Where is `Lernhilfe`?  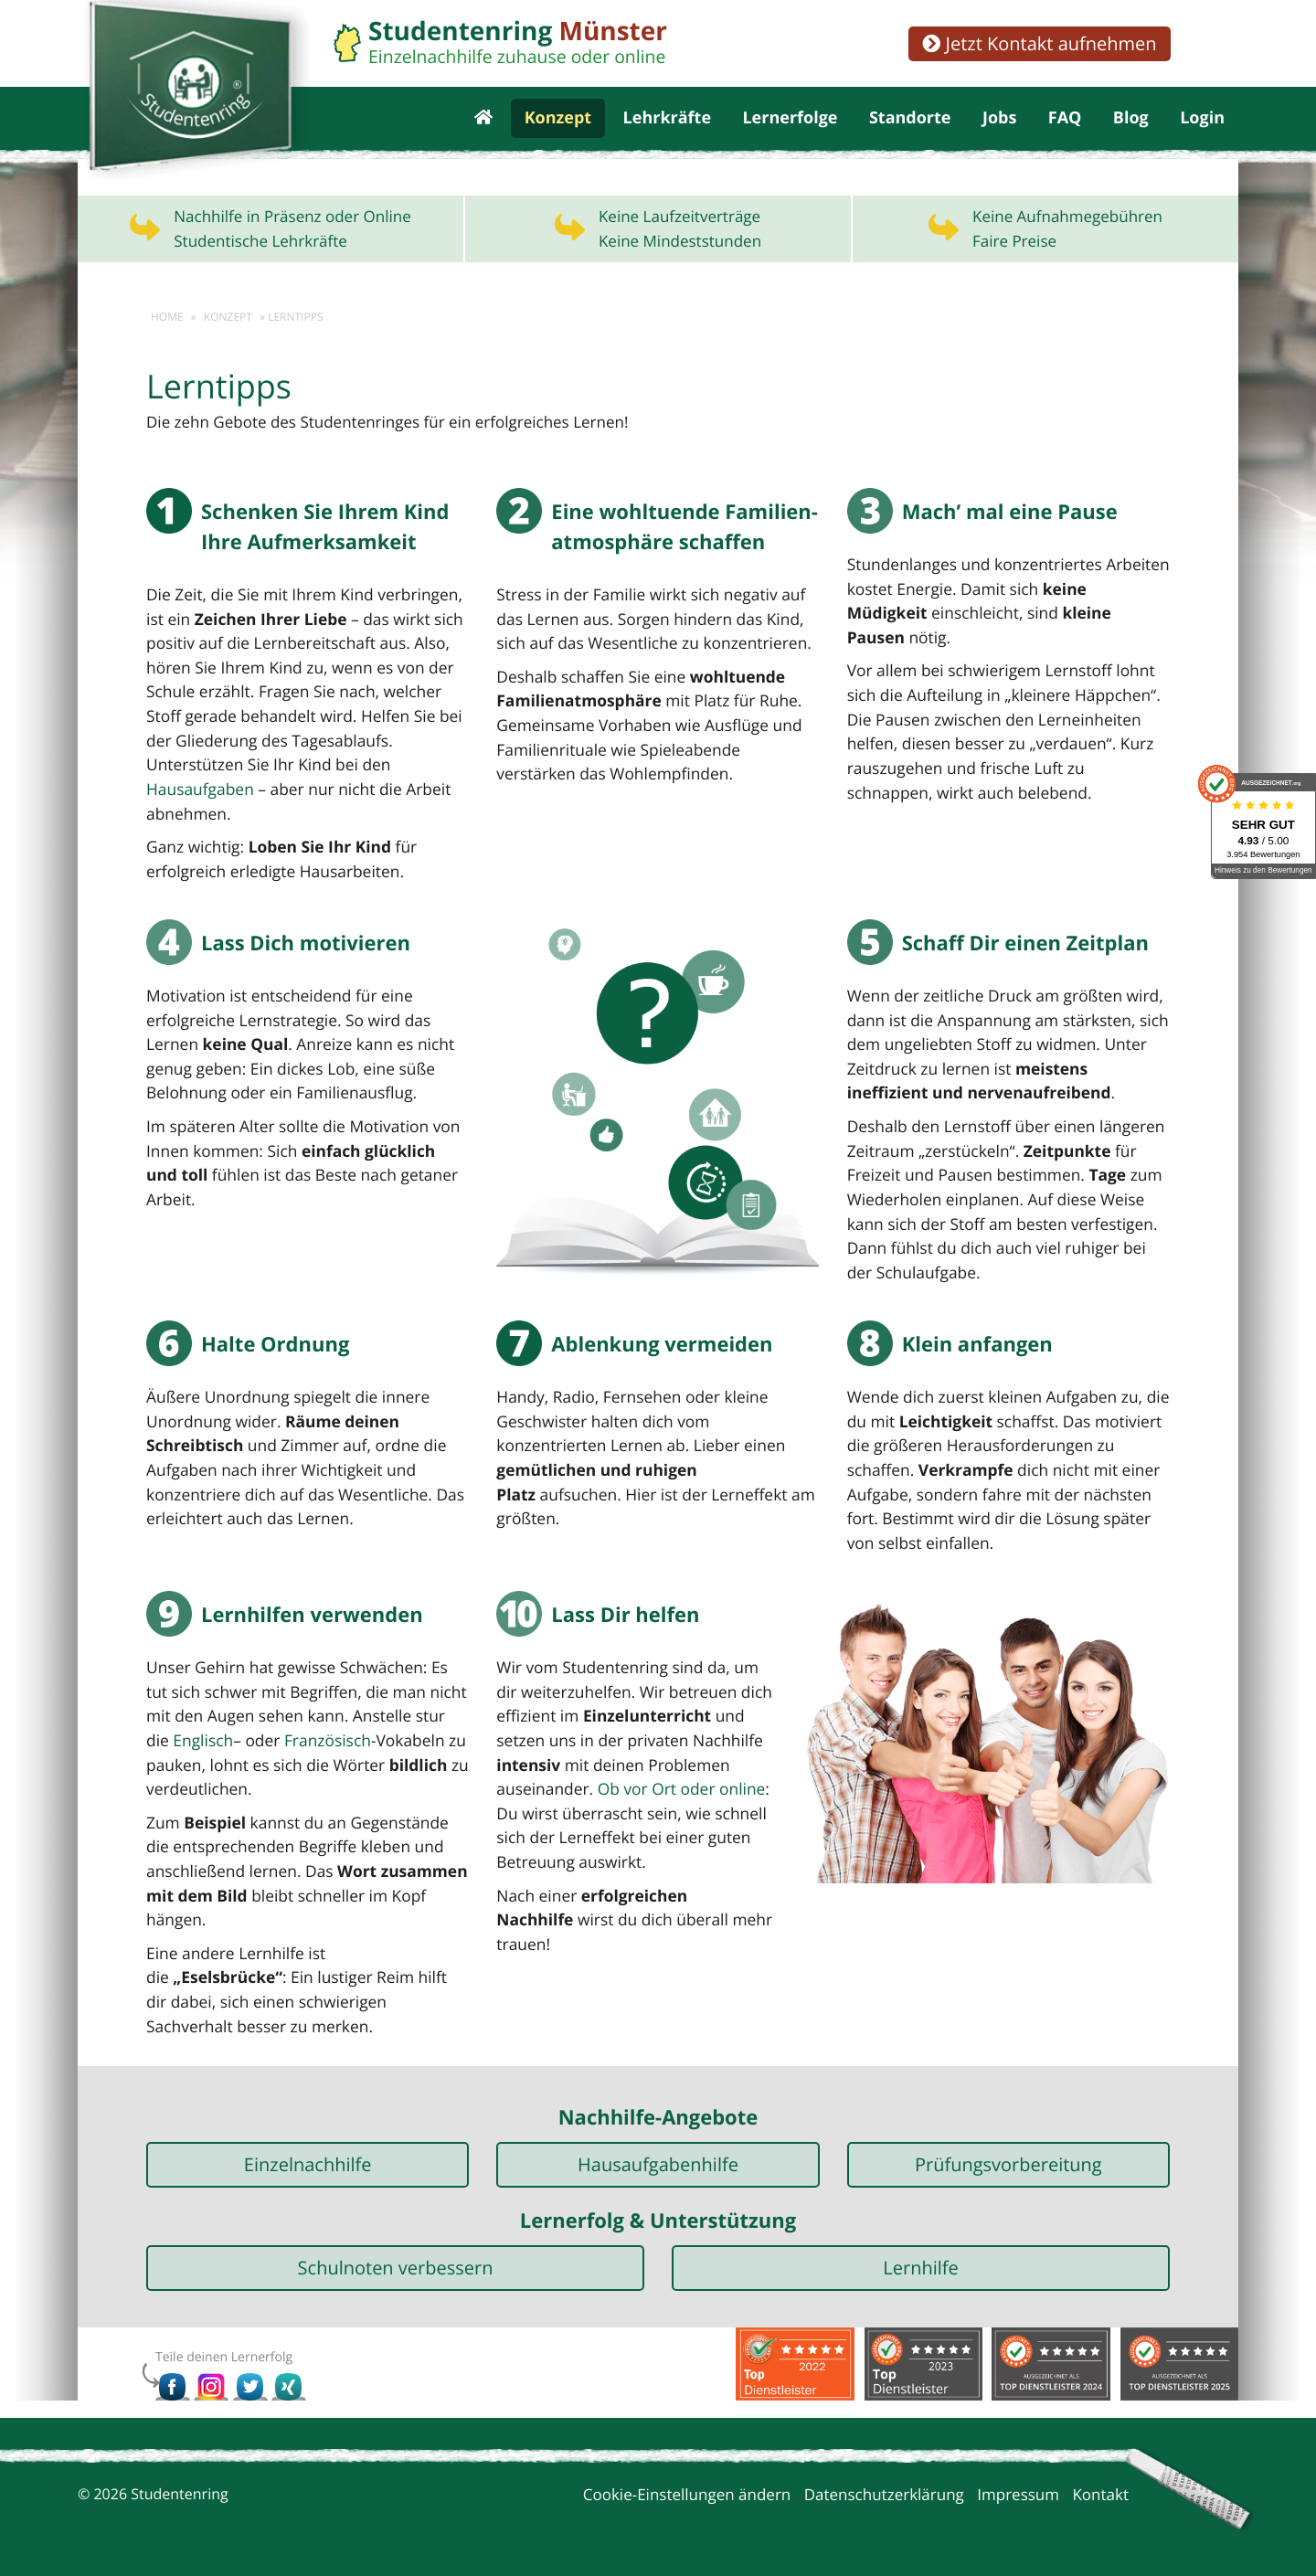 Lernhilfe is located at coordinates (920, 2264).